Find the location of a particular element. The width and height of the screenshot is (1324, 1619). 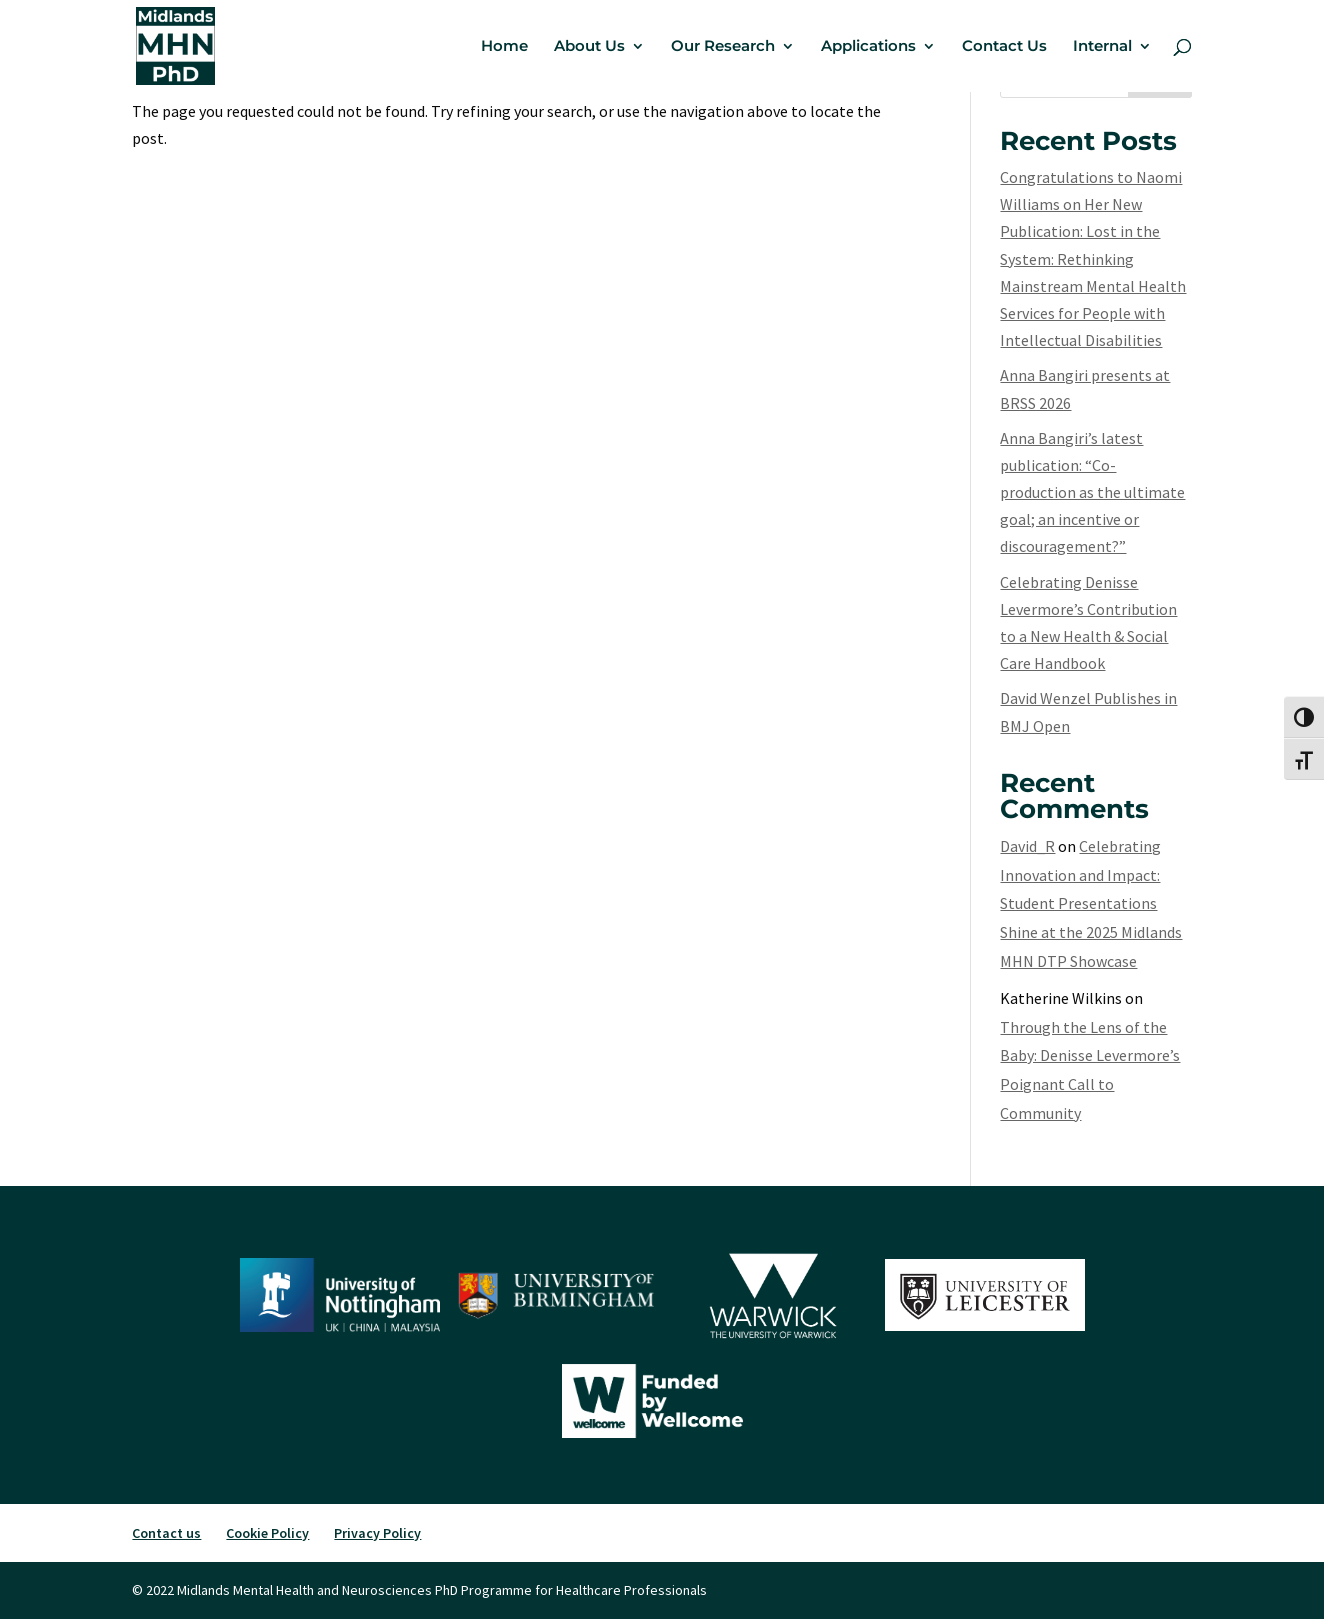

Privacy Policy is located at coordinates (377, 1533).